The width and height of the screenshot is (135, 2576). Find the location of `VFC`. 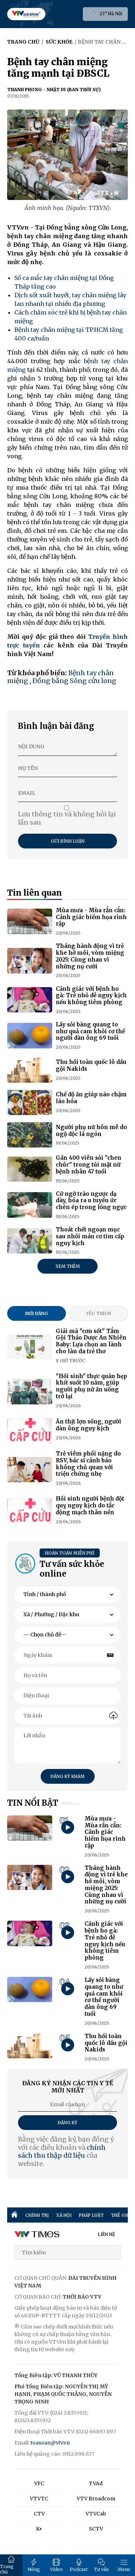

VFC is located at coordinates (39, 2483).